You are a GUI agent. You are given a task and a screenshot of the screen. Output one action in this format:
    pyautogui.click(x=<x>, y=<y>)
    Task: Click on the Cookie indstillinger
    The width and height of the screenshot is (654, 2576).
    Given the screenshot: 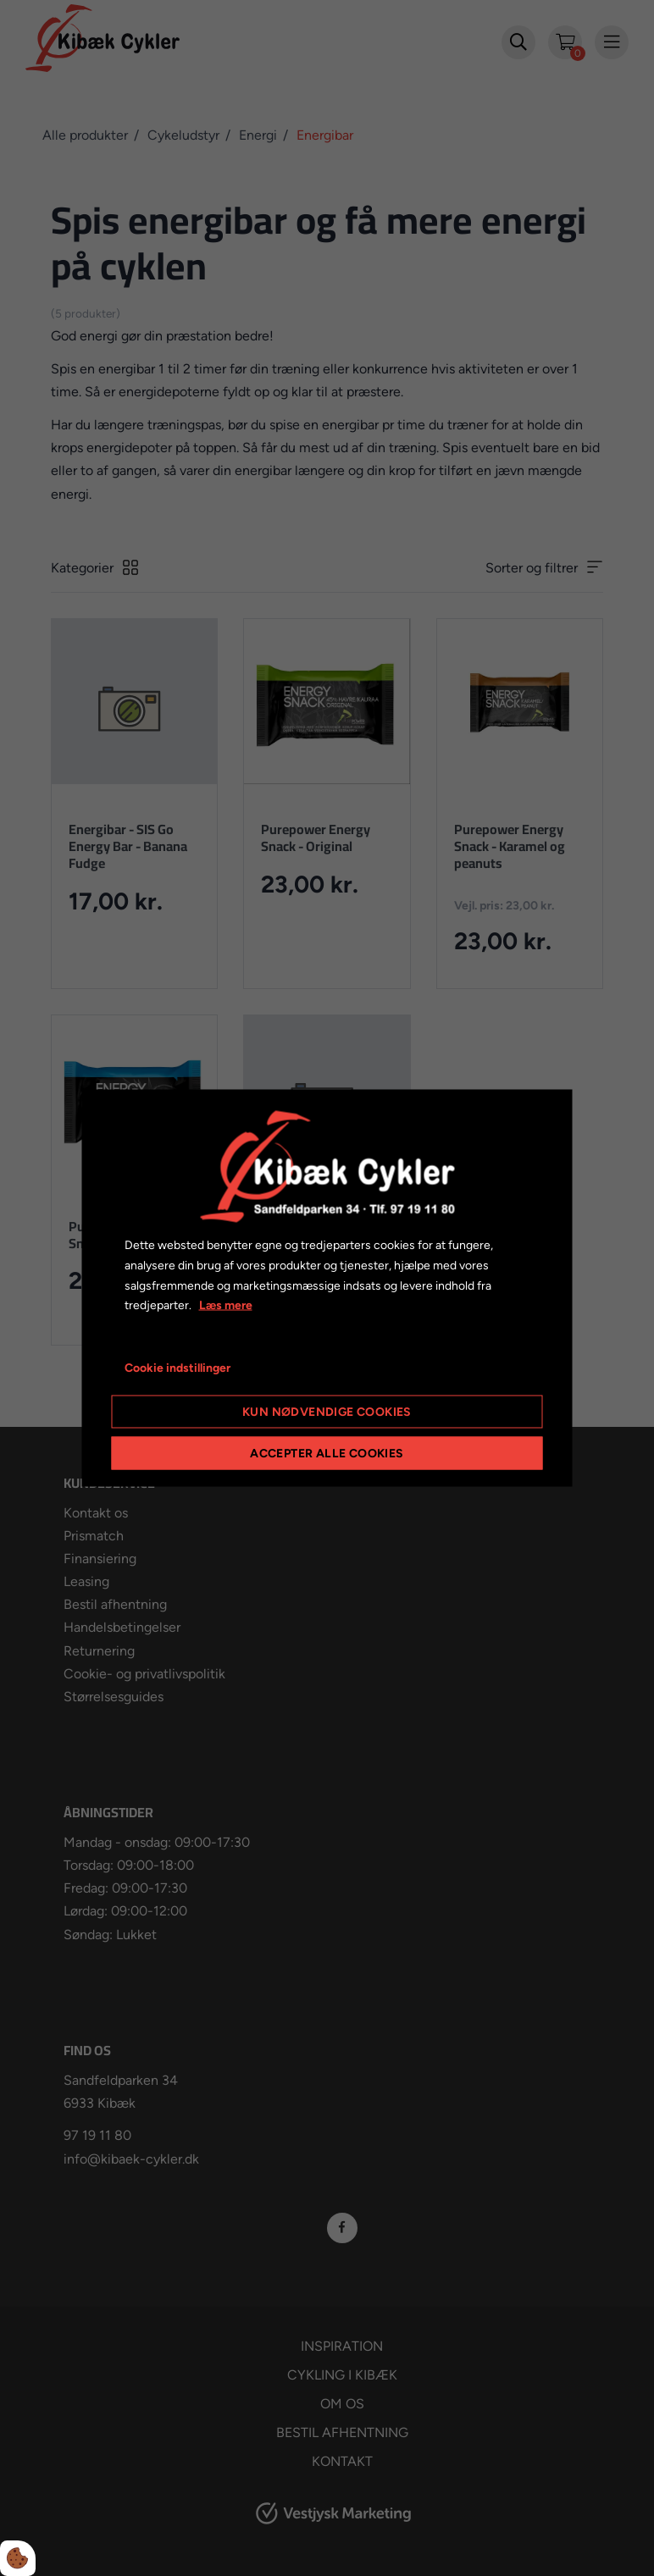 What is the action you would take?
    pyautogui.click(x=177, y=1368)
    